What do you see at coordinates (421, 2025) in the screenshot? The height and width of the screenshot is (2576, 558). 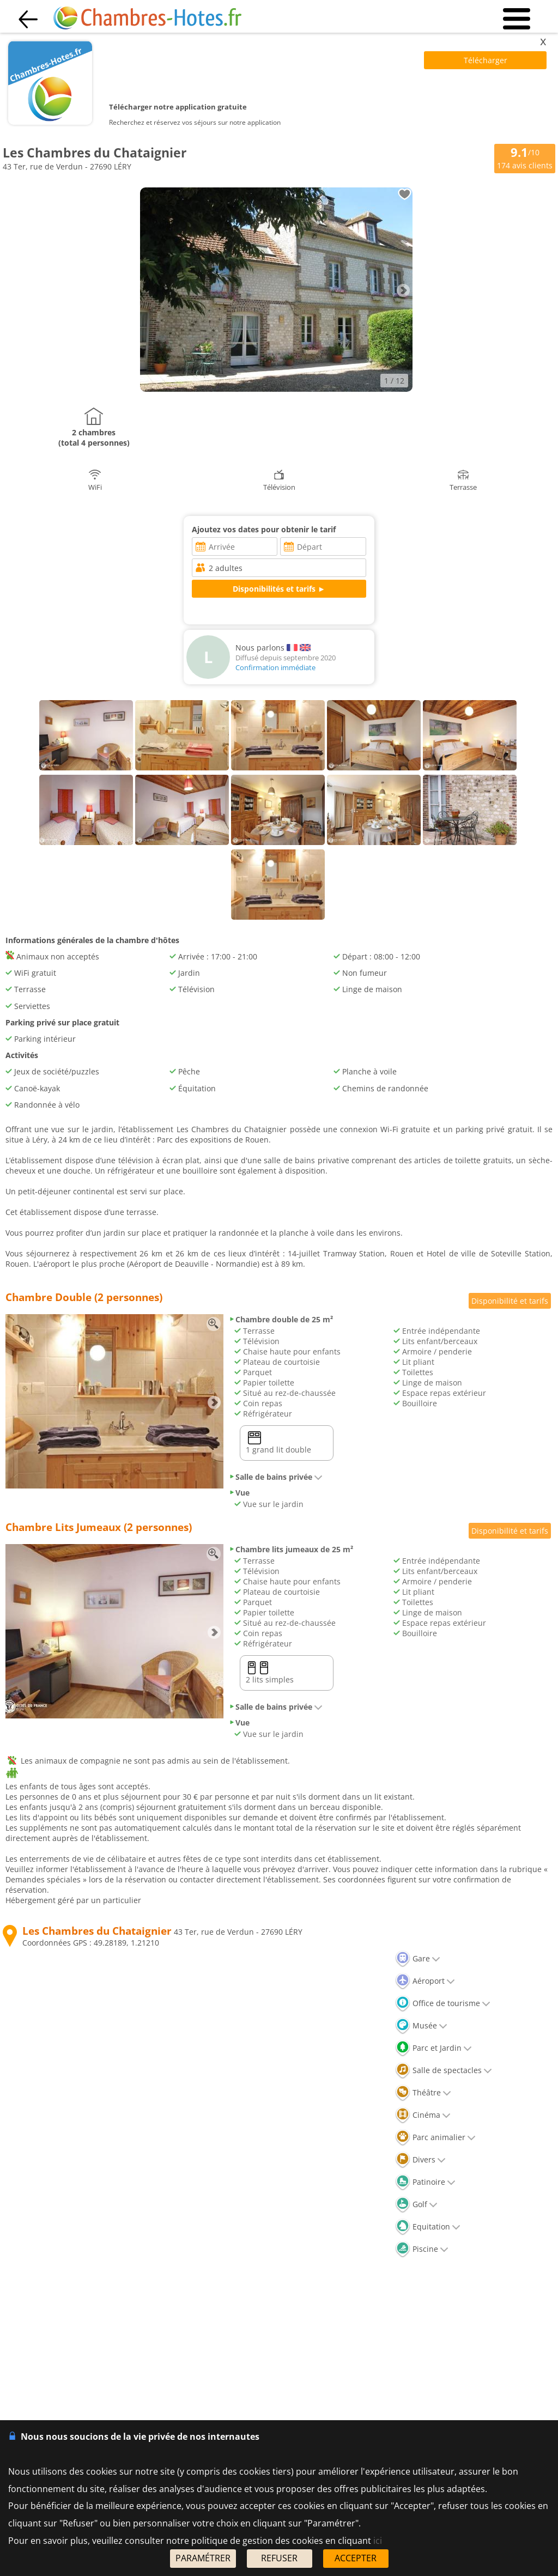 I see `Musée` at bounding box center [421, 2025].